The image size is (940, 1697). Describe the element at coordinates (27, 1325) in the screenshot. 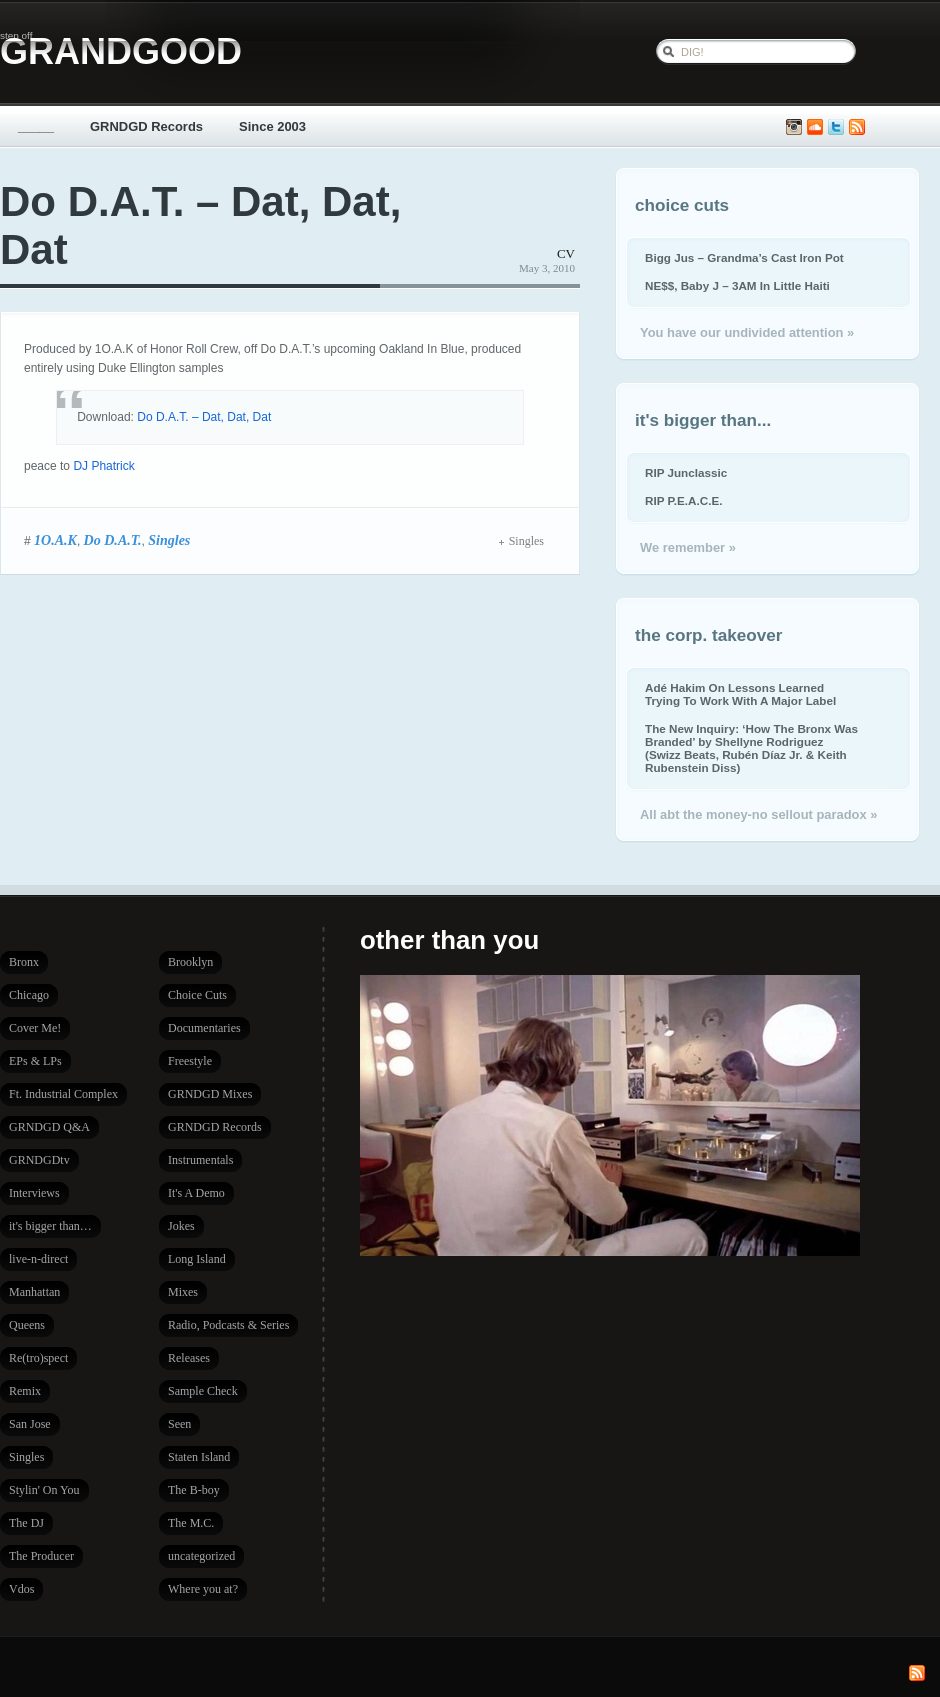

I see `Queens` at that location.